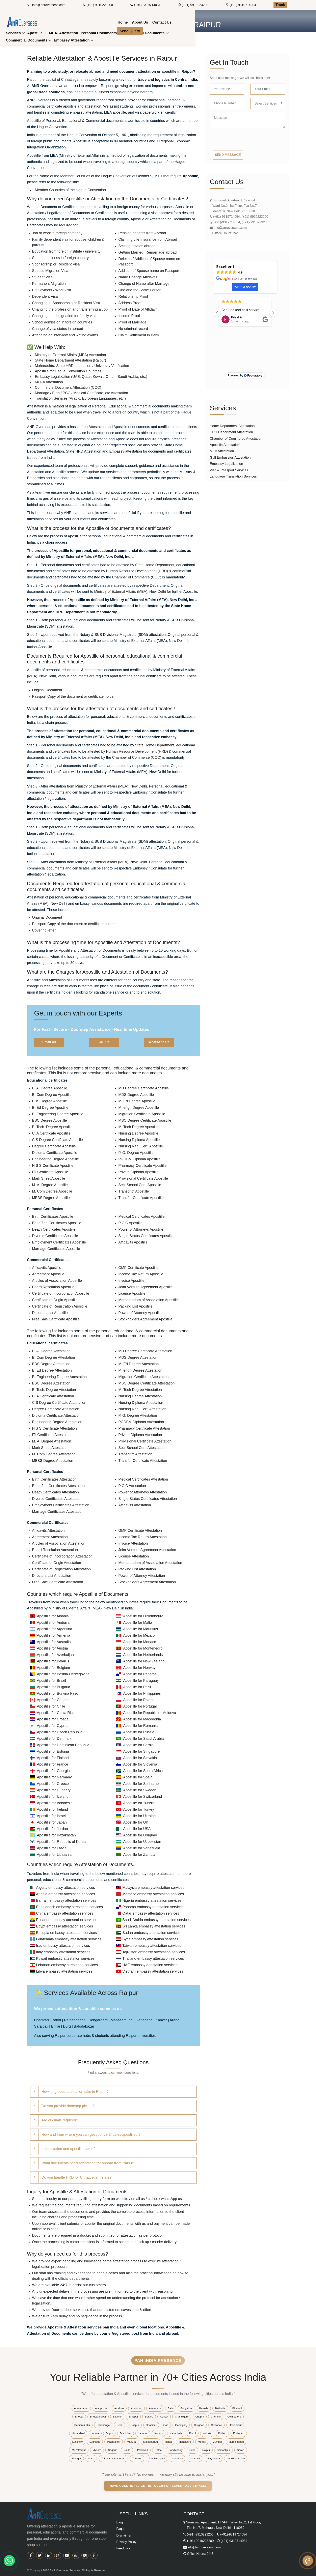 The width and height of the screenshot is (316, 2576). I want to click on Varanasi, so click(195, 2458).